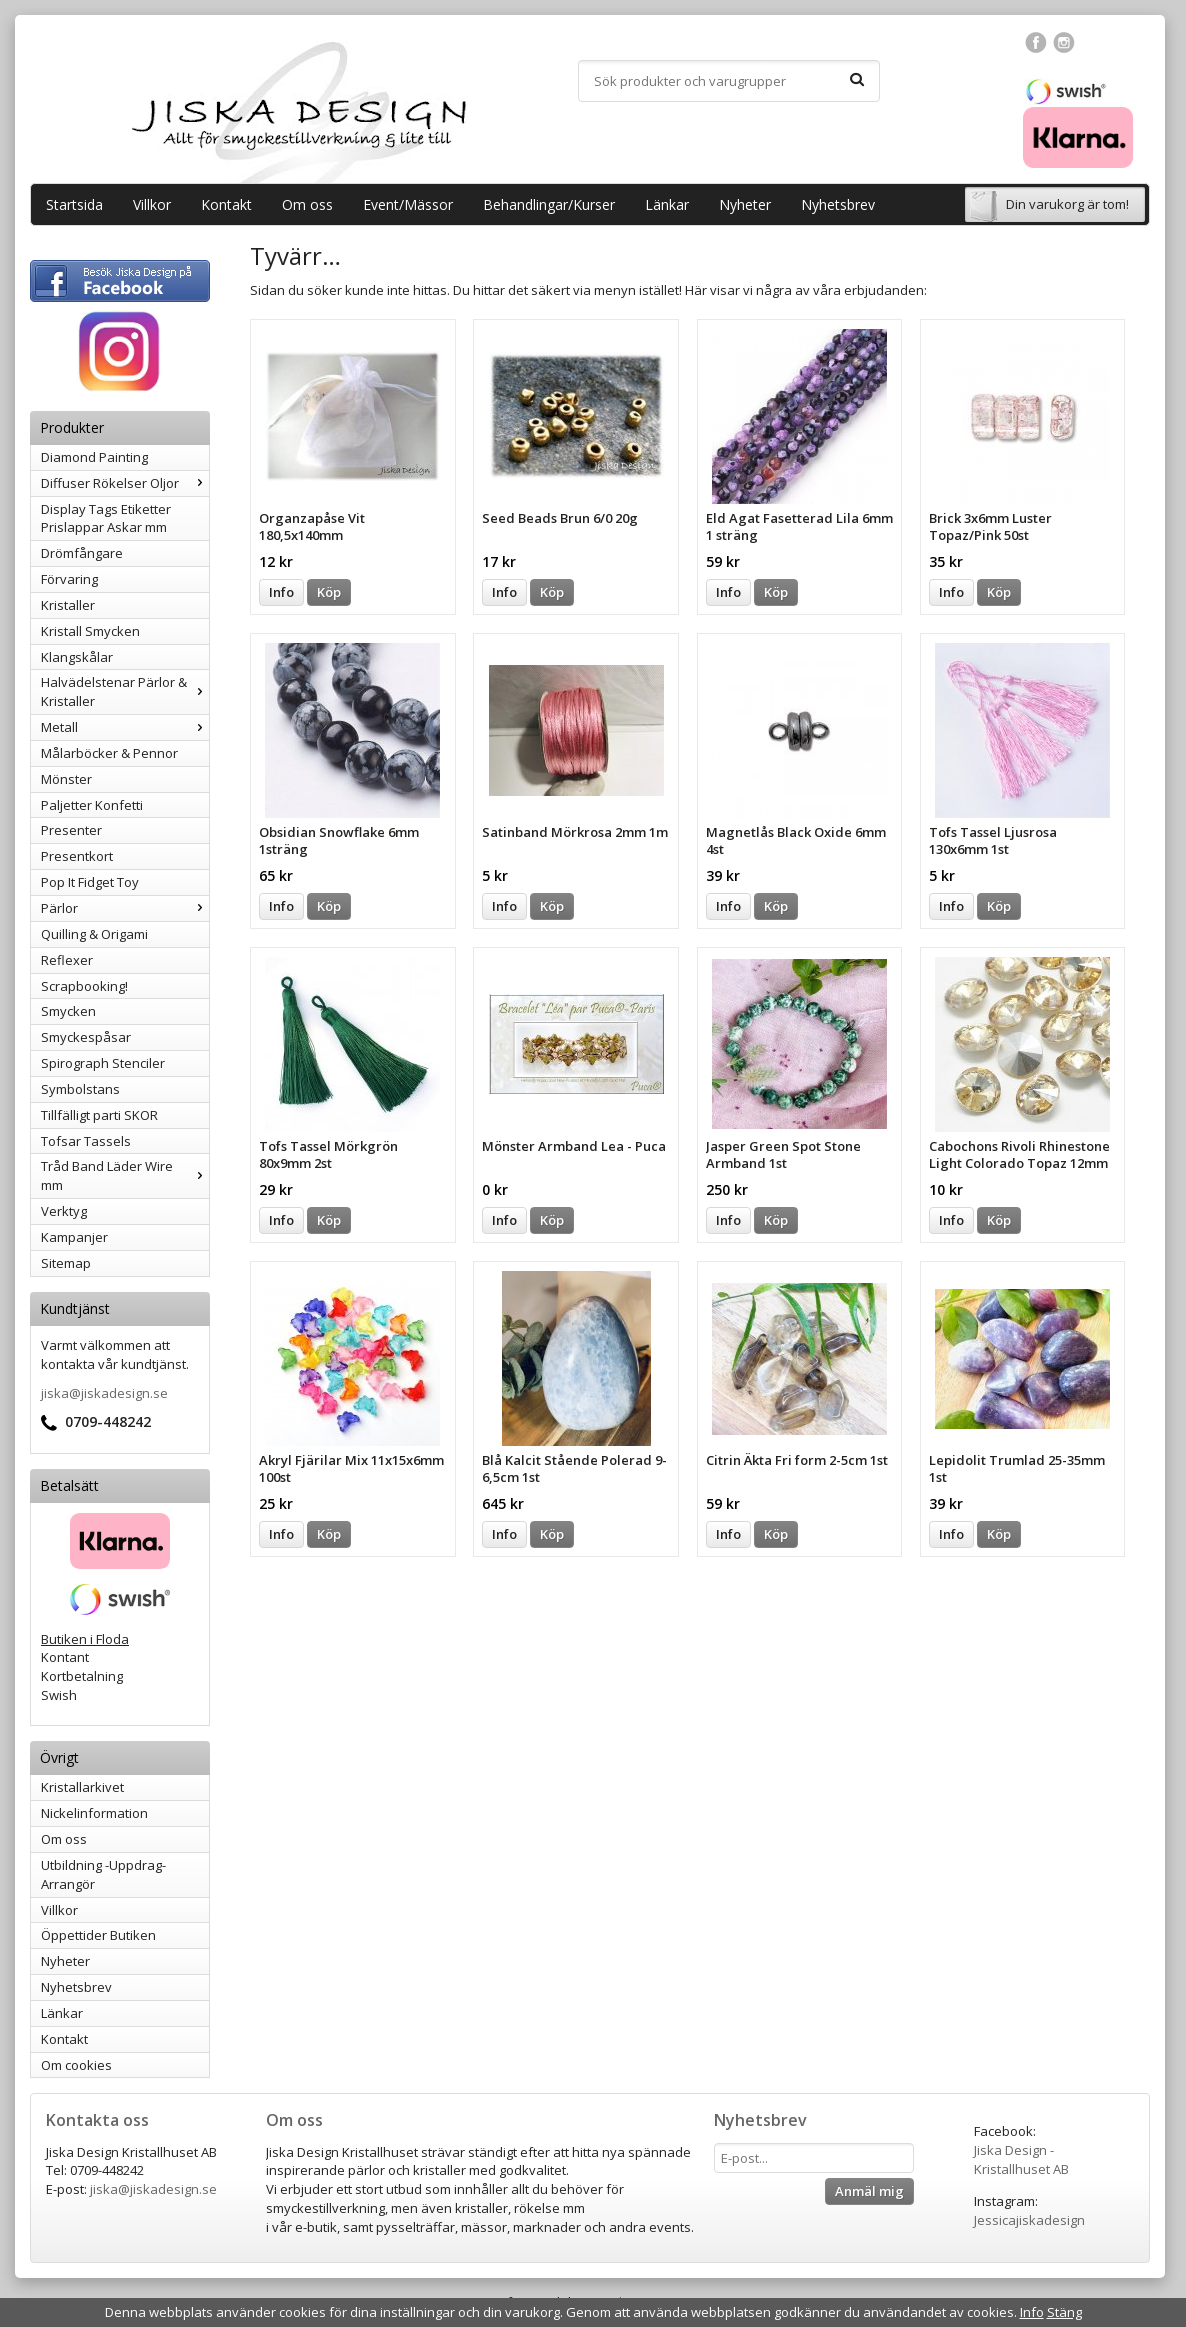  Describe the element at coordinates (281, 592) in the screenshot. I see `Info` at that location.